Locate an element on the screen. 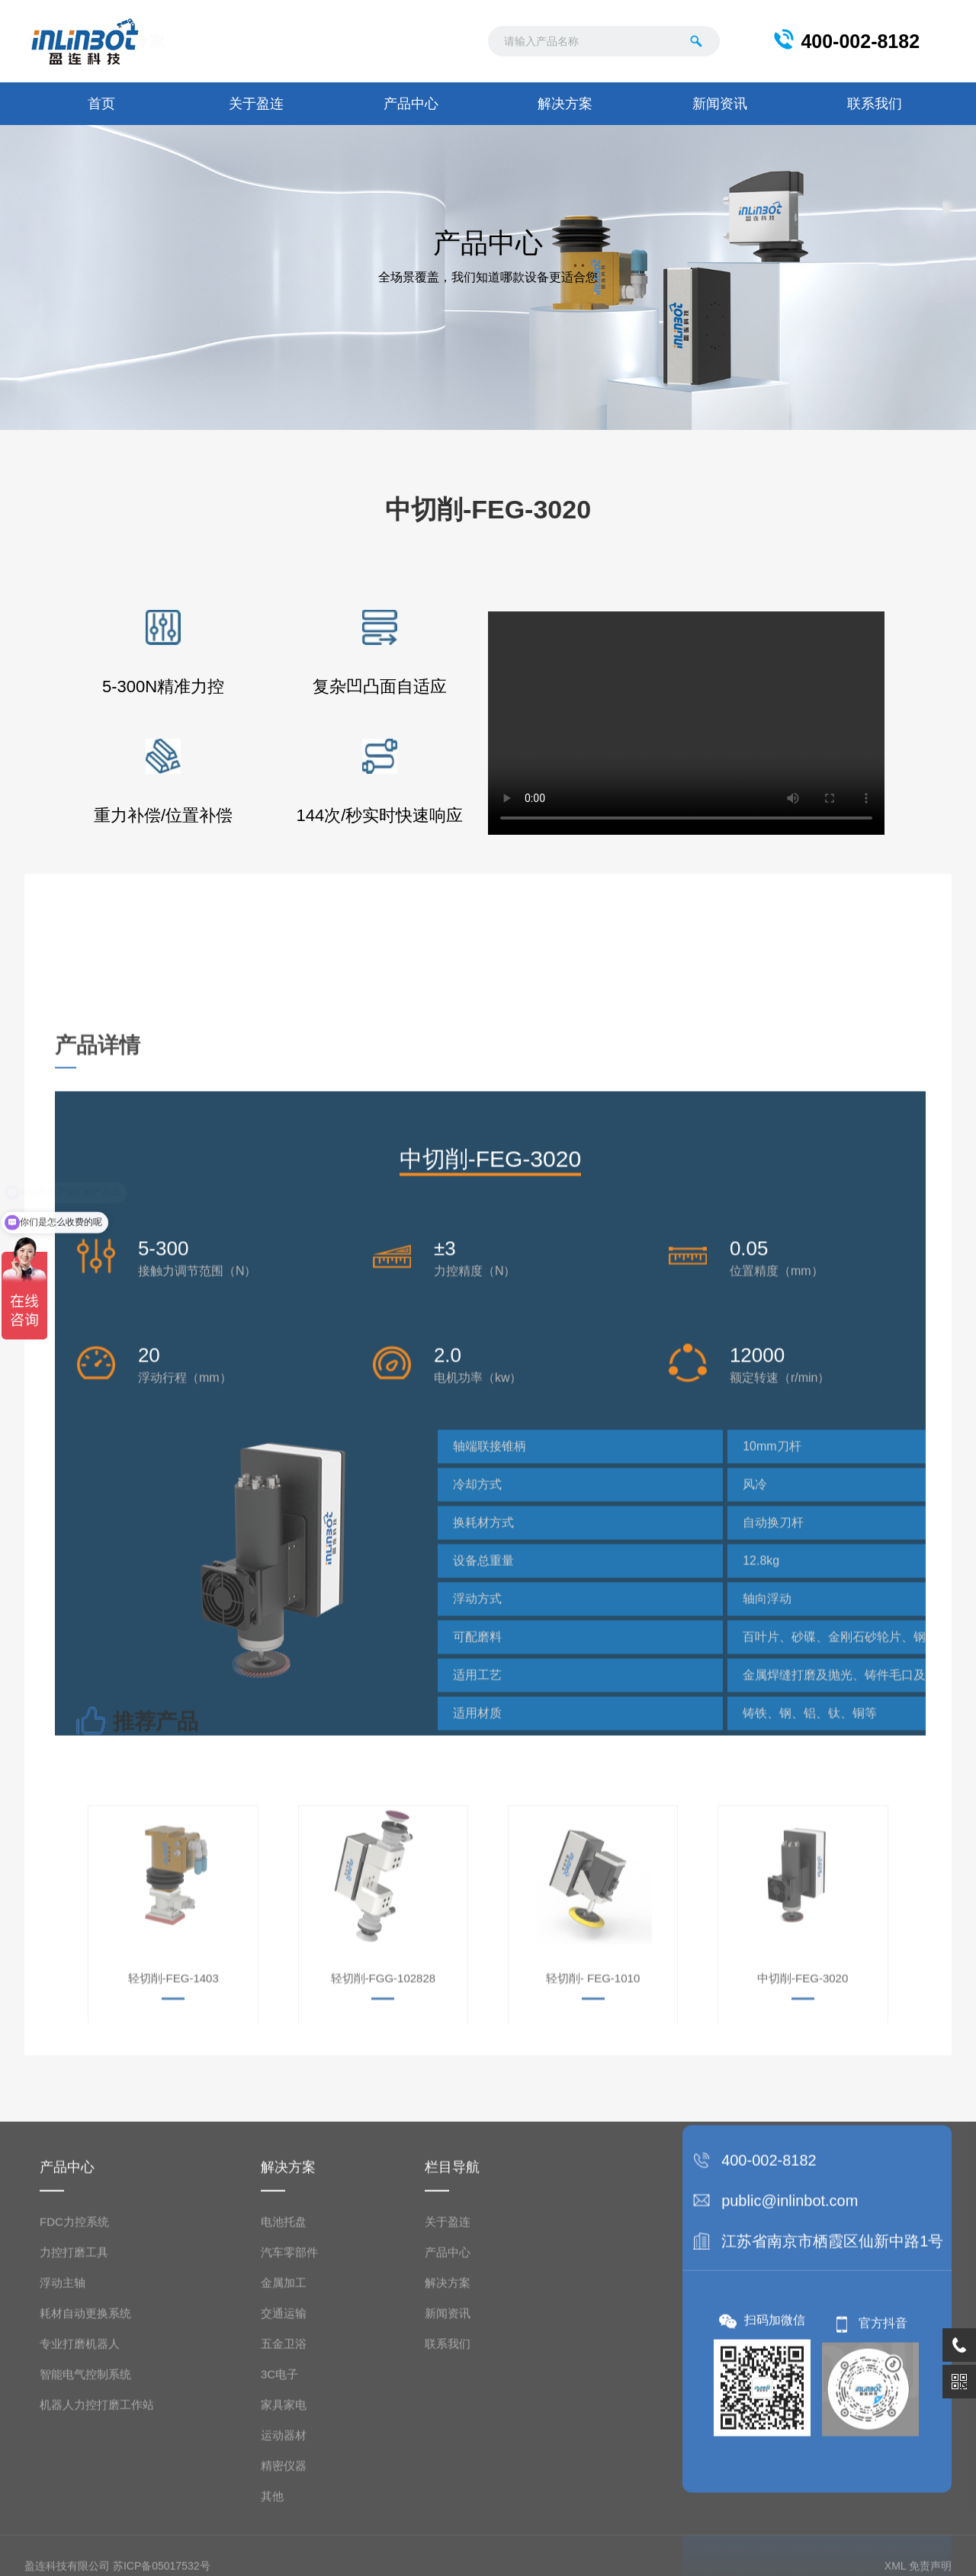  耗材自动更换系统 is located at coordinates (85, 2528).